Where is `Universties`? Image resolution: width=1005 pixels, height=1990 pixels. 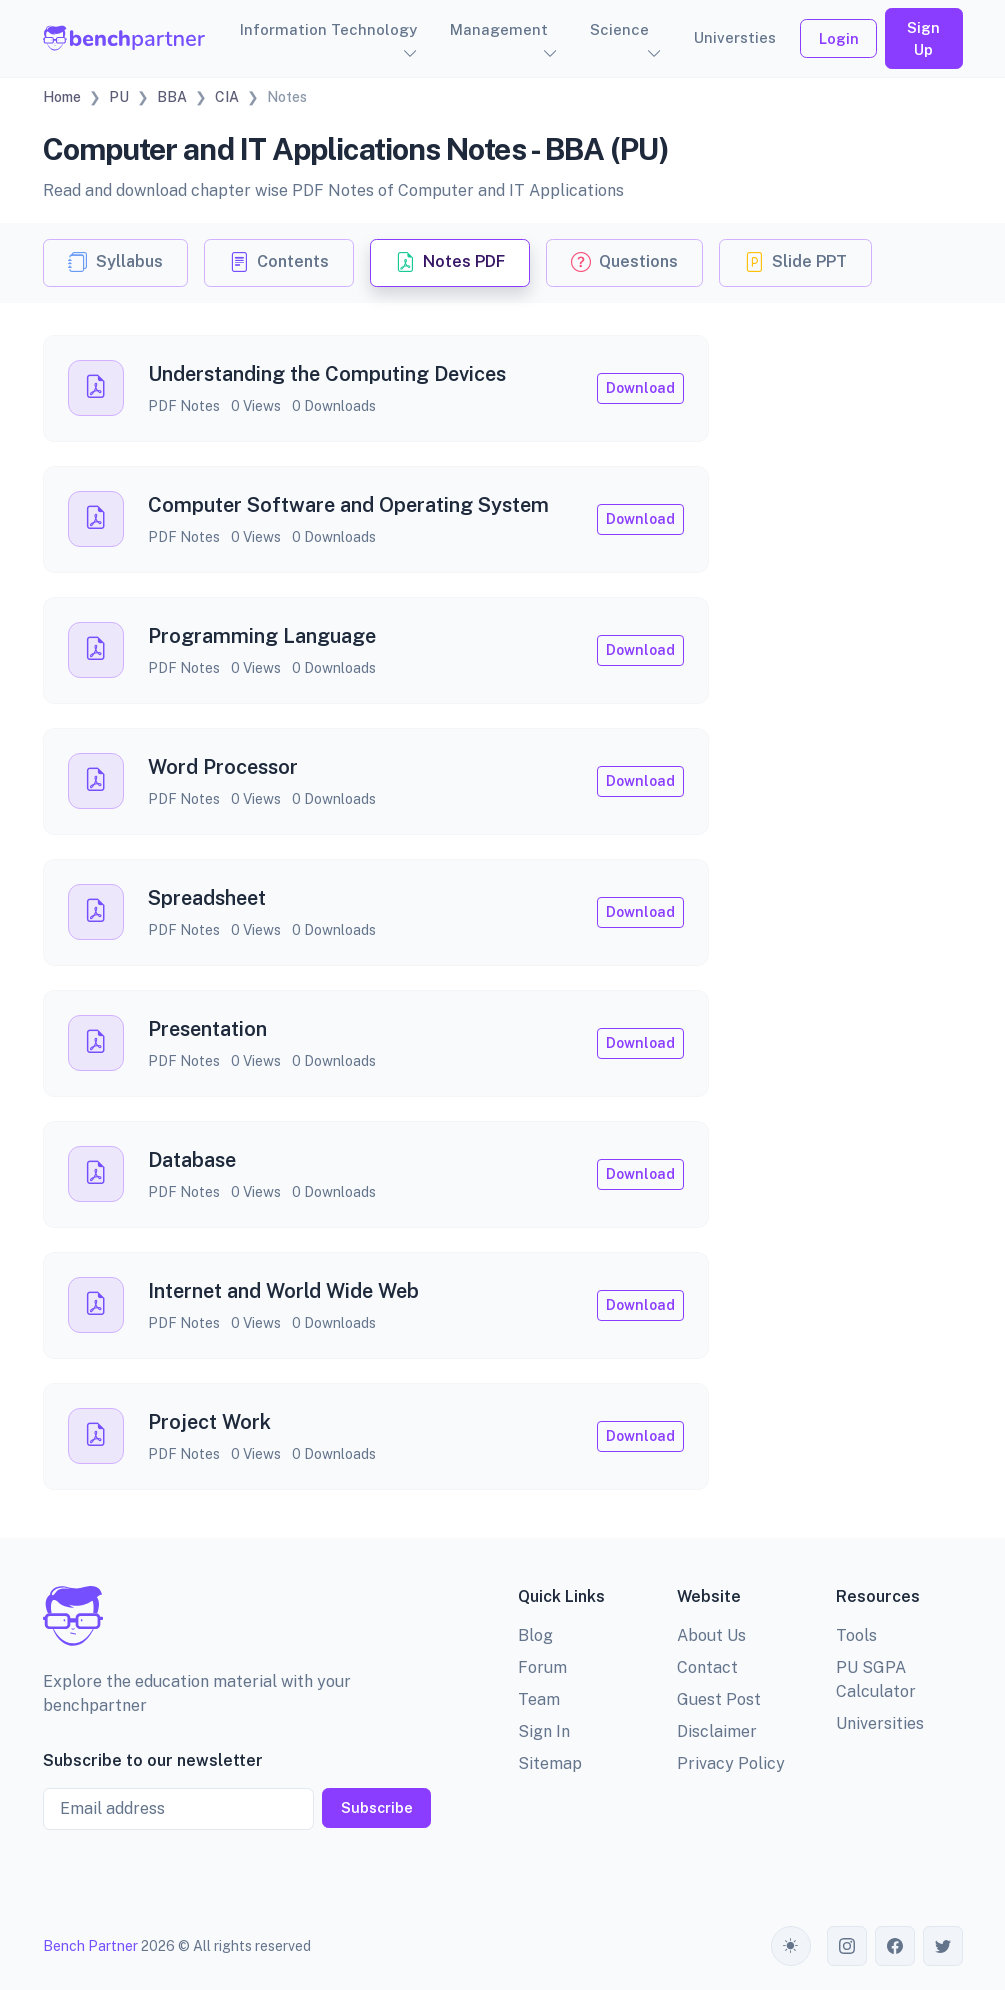 Universties is located at coordinates (735, 37).